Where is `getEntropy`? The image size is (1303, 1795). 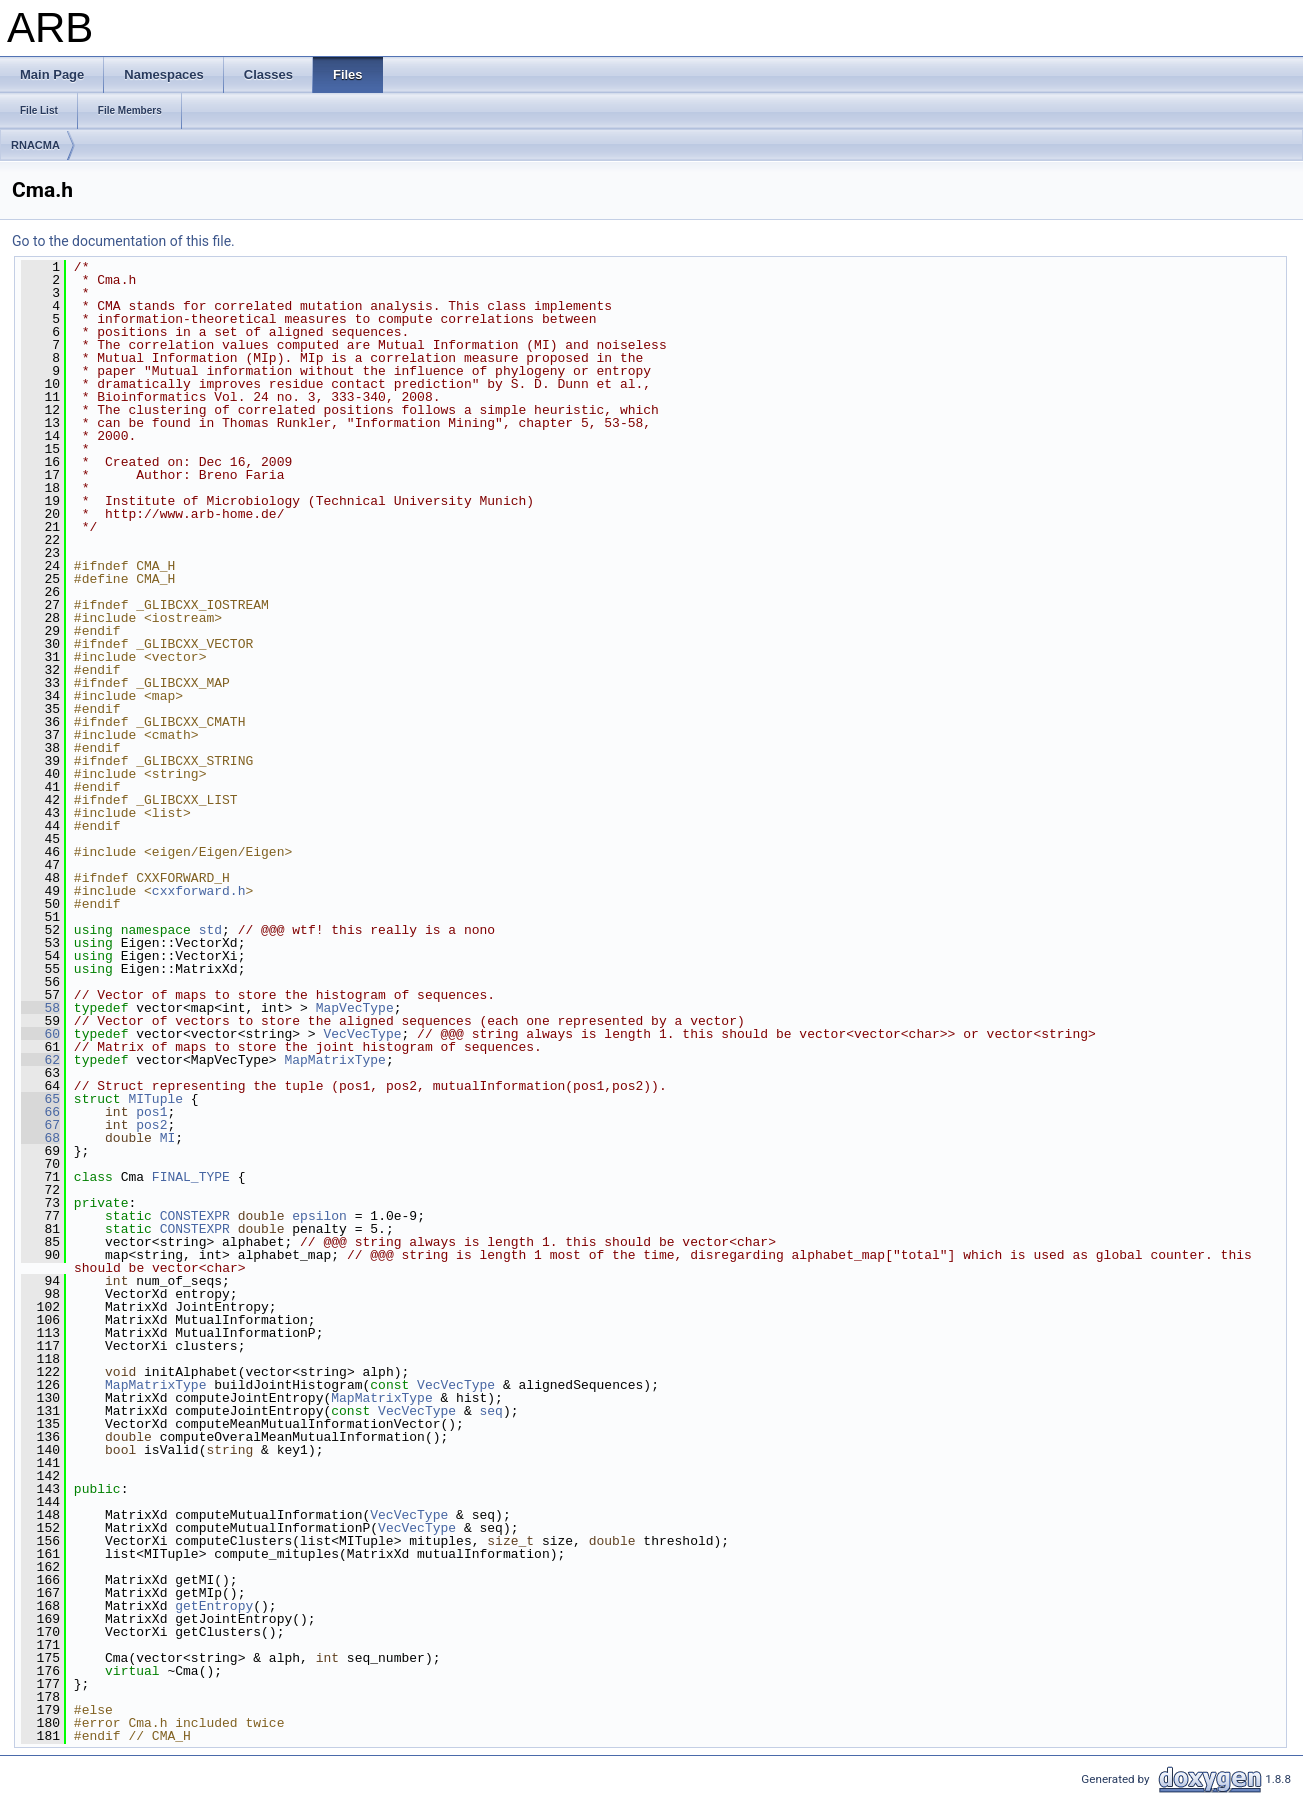 getEntropy is located at coordinates (214, 1606).